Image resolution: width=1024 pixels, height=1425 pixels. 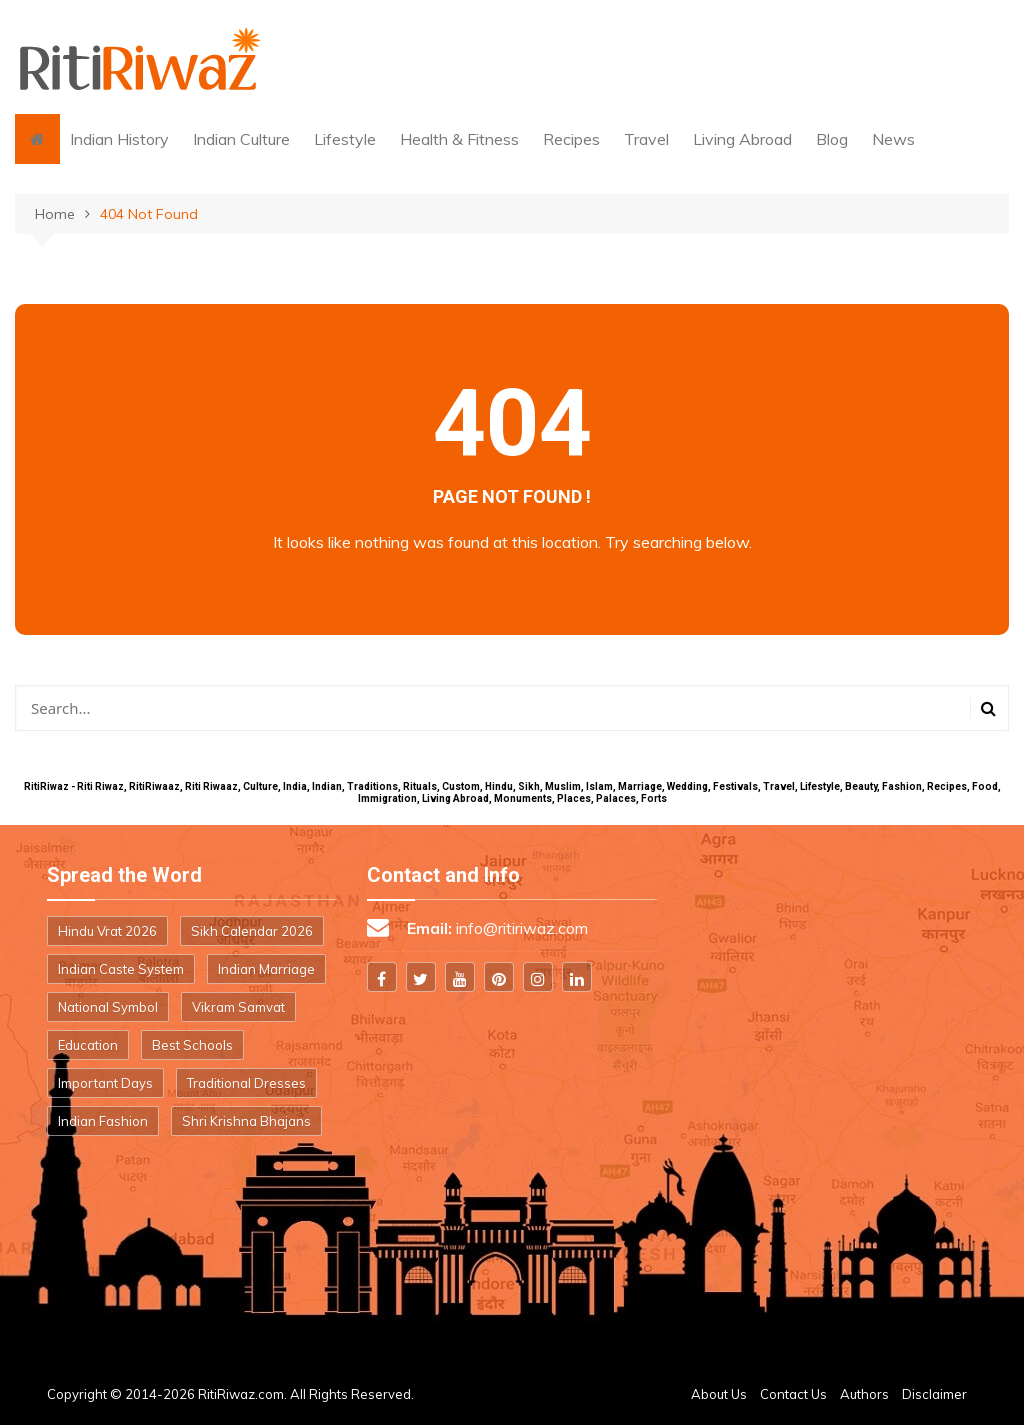 I want to click on Living Abroad, so click(x=742, y=139).